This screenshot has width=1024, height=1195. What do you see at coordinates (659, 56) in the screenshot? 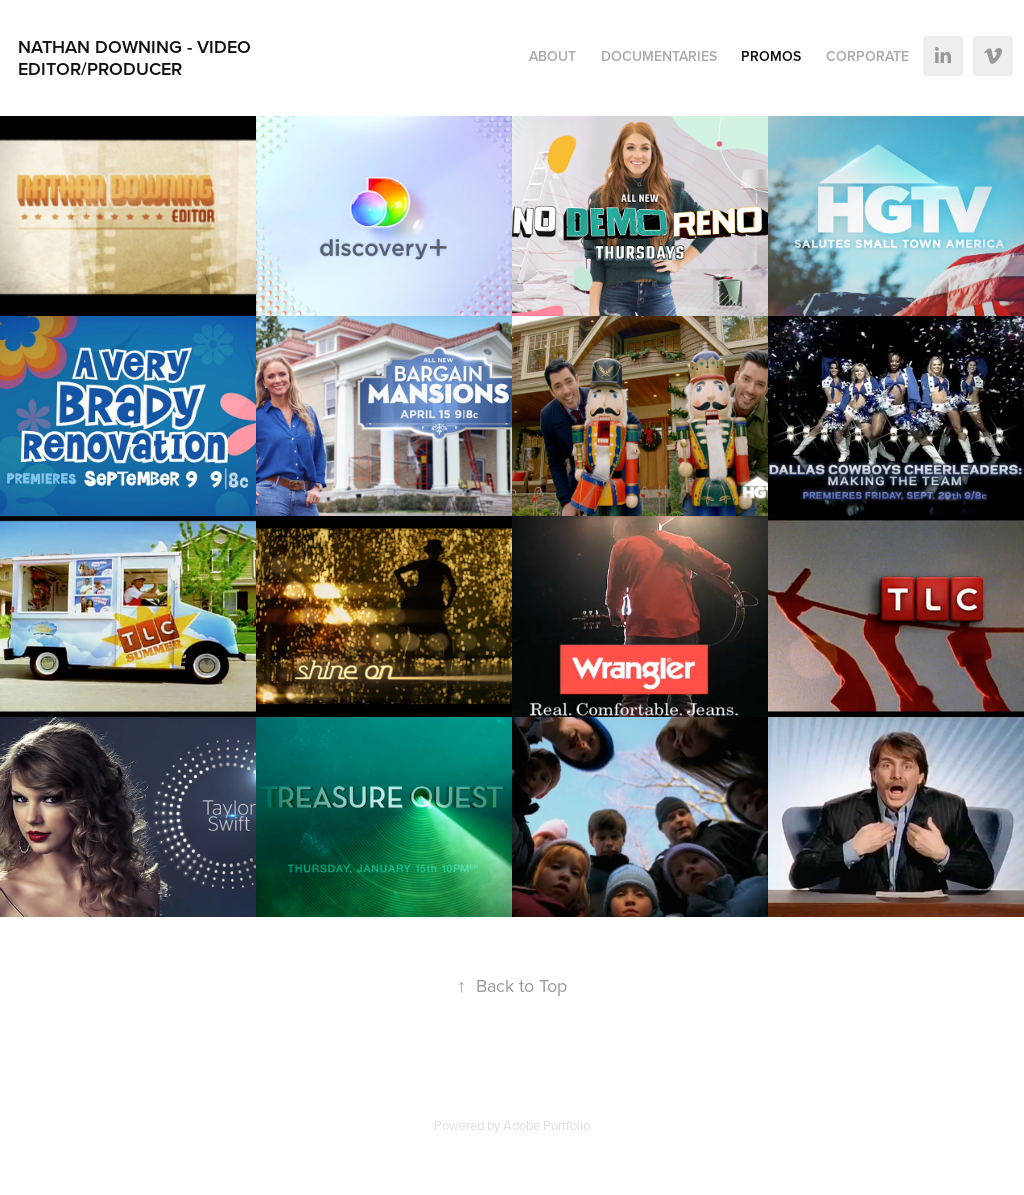
I see `Documentaries` at bounding box center [659, 56].